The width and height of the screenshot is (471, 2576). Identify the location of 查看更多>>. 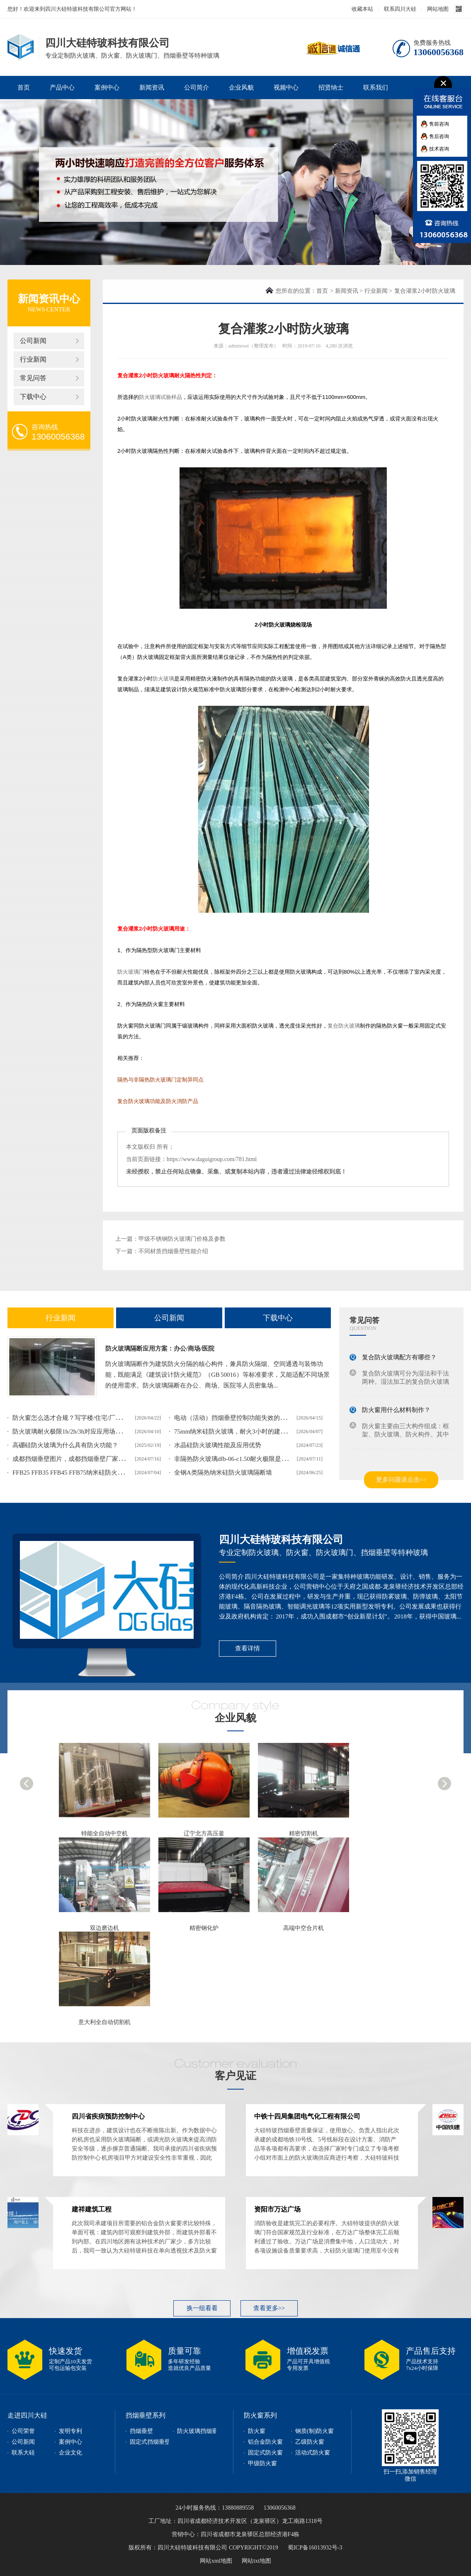
(269, 2308).